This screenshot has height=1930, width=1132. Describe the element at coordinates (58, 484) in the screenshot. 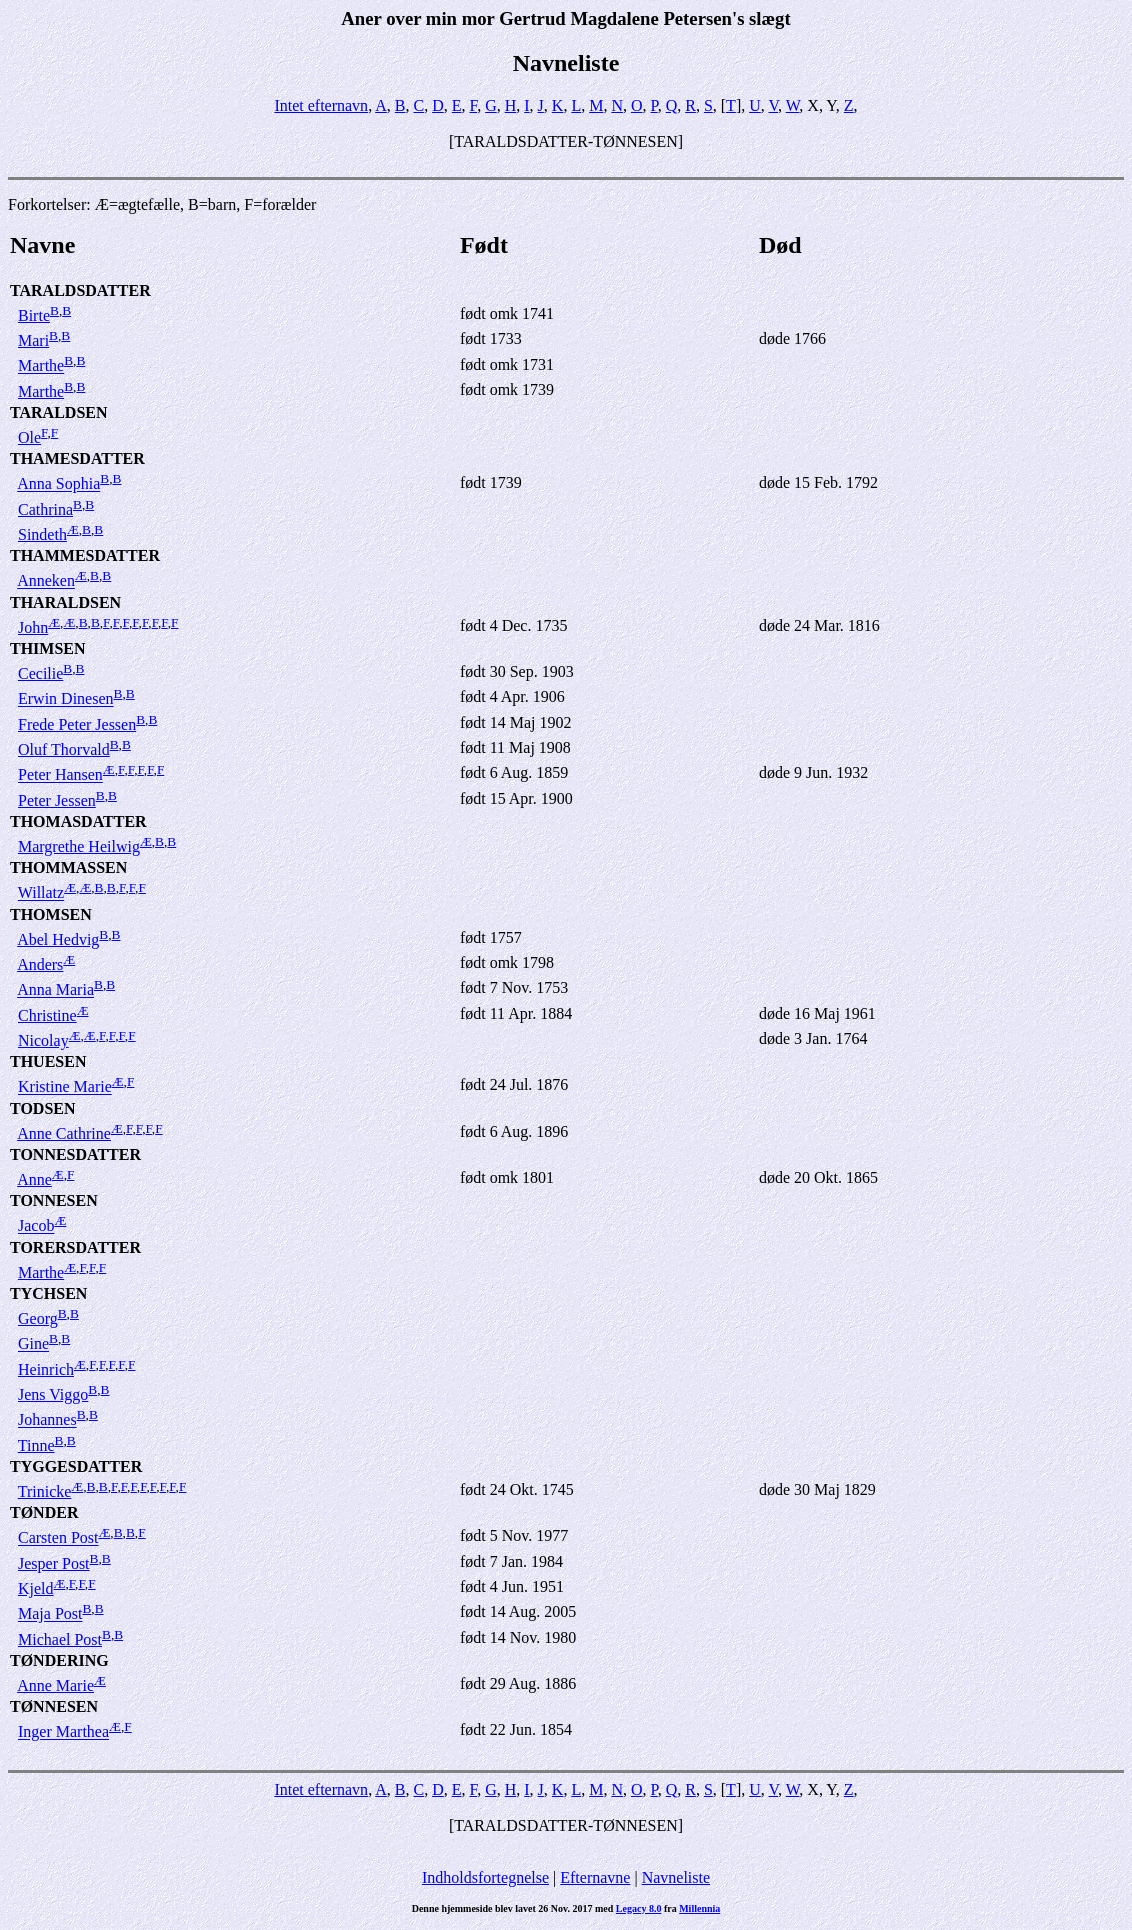

I see `Anna Sophia` at that location.